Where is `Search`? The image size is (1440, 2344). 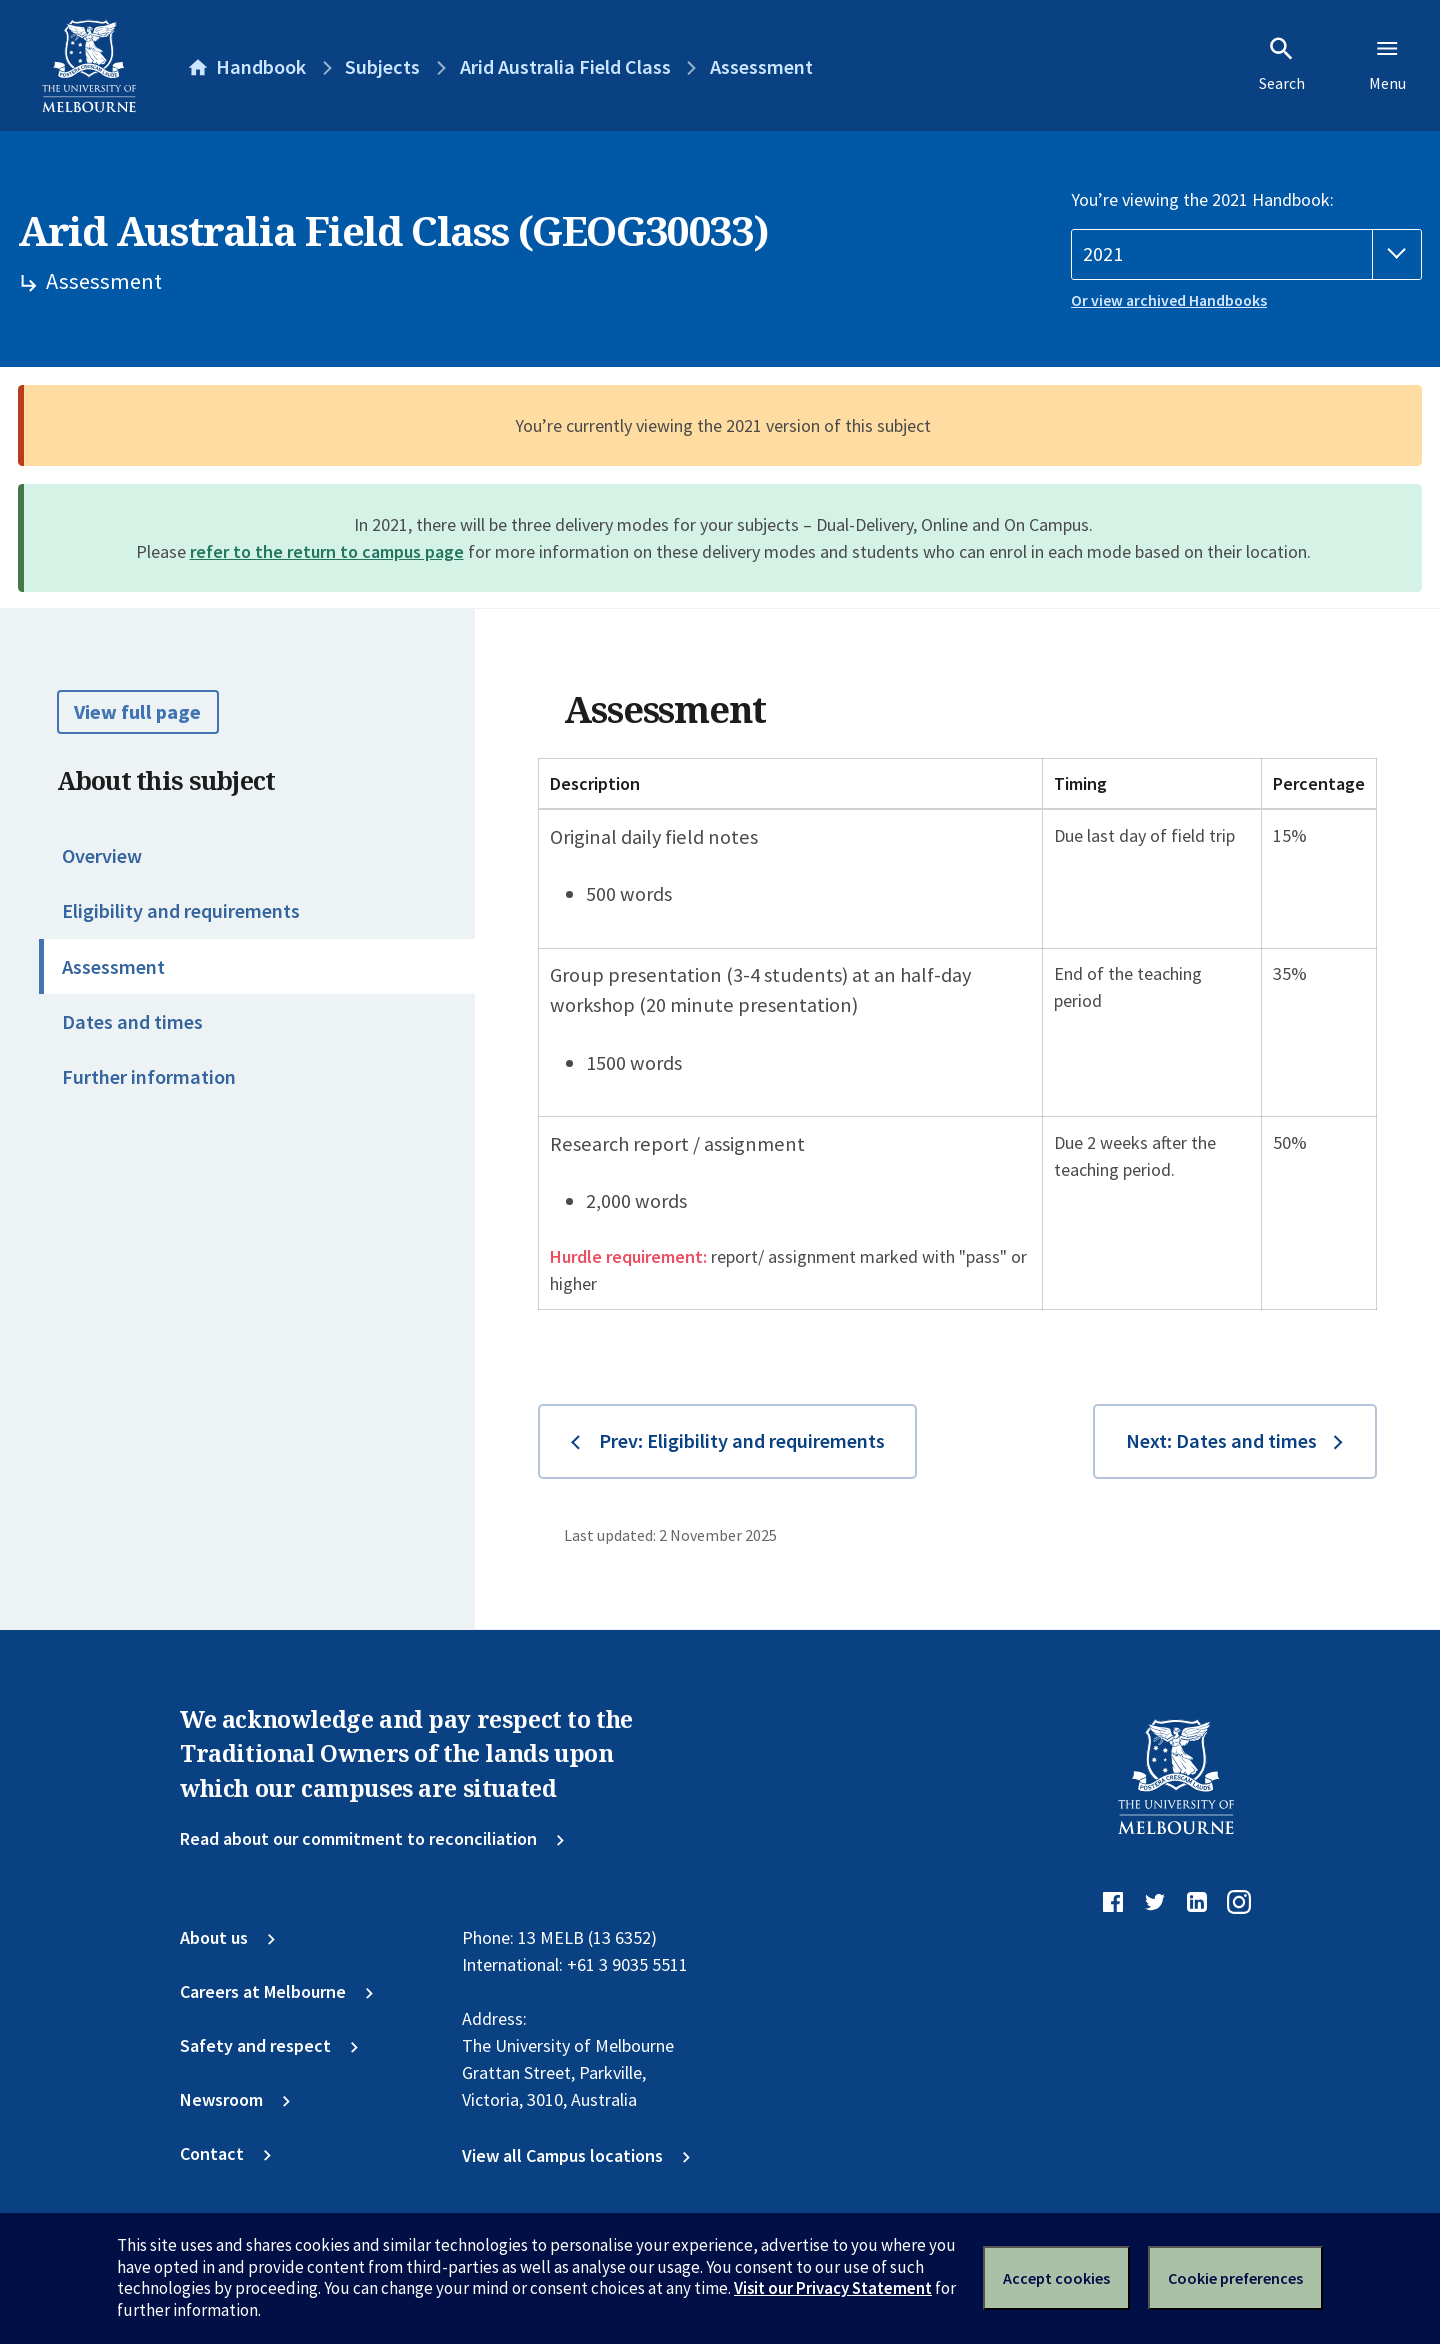 Search is located at coordinates (1282, 64).